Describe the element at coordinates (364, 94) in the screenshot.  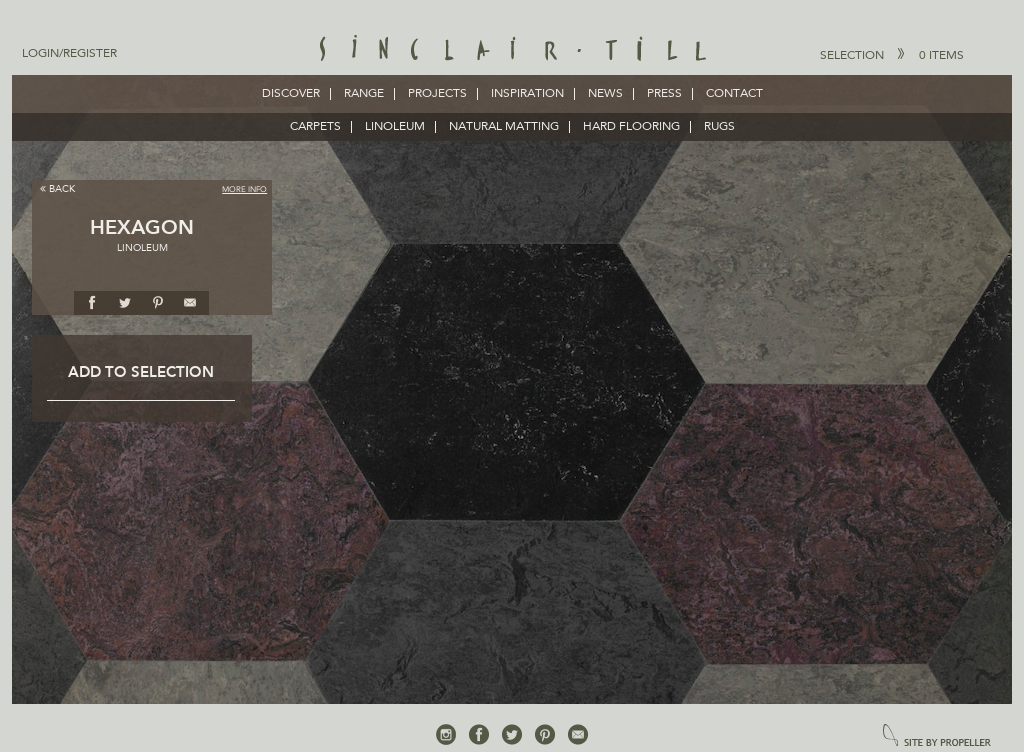
I see `Range` at that location.